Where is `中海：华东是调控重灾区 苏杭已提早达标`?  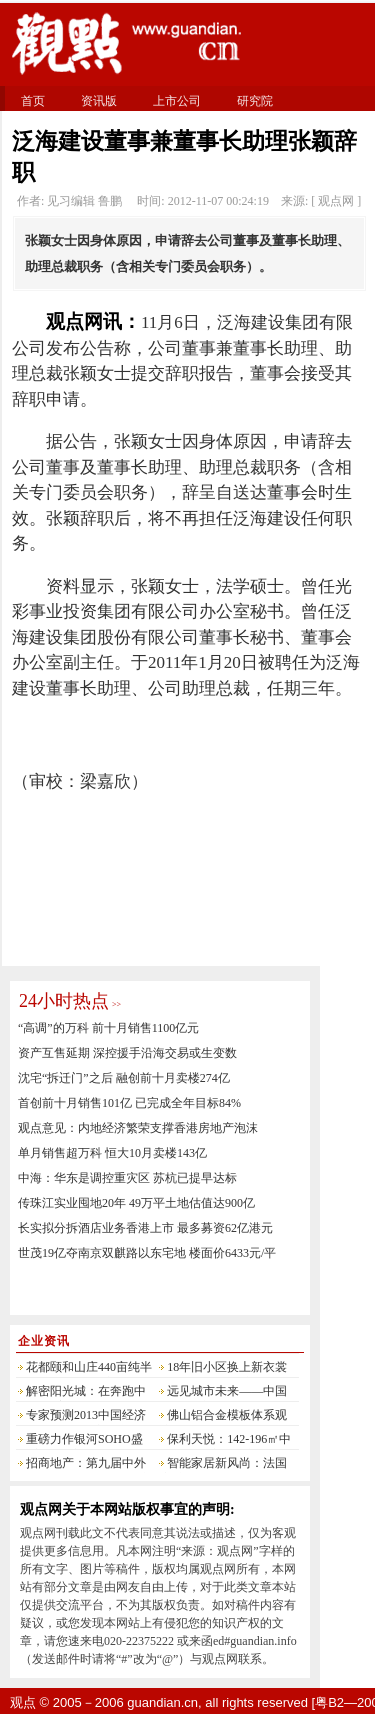
中海：华东是调控重灾区 苏杭已提早达标 is located at coordinates (127, 1178).